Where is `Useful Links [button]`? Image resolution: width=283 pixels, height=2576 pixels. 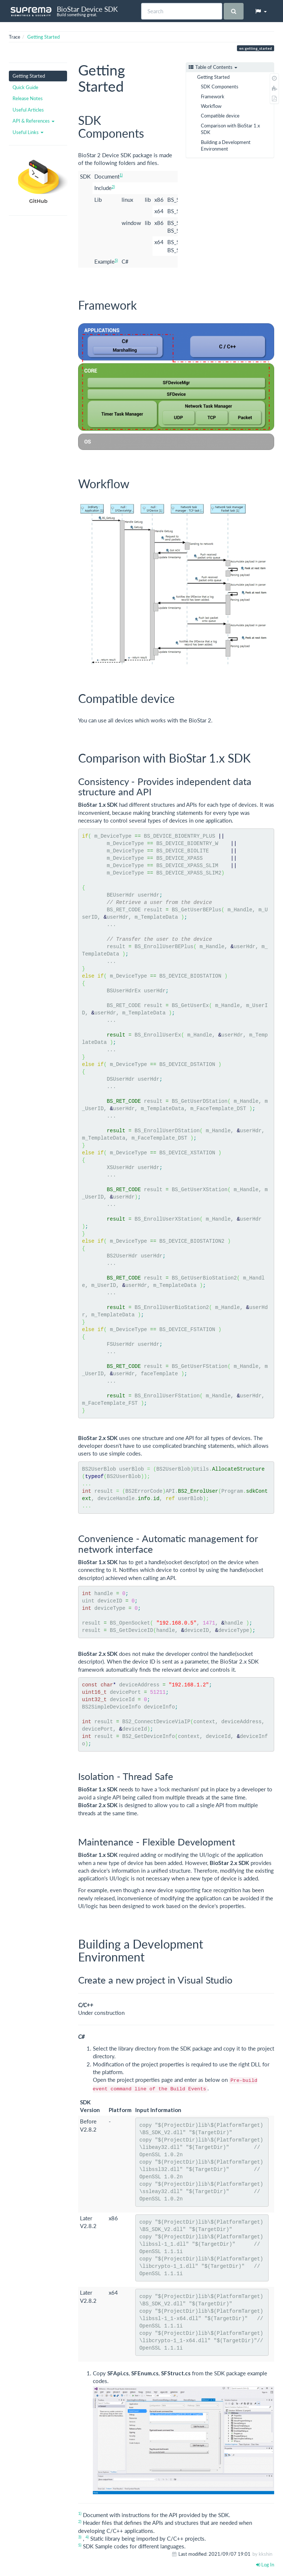 Useful Links [button] is located at coordinates (28, 132).